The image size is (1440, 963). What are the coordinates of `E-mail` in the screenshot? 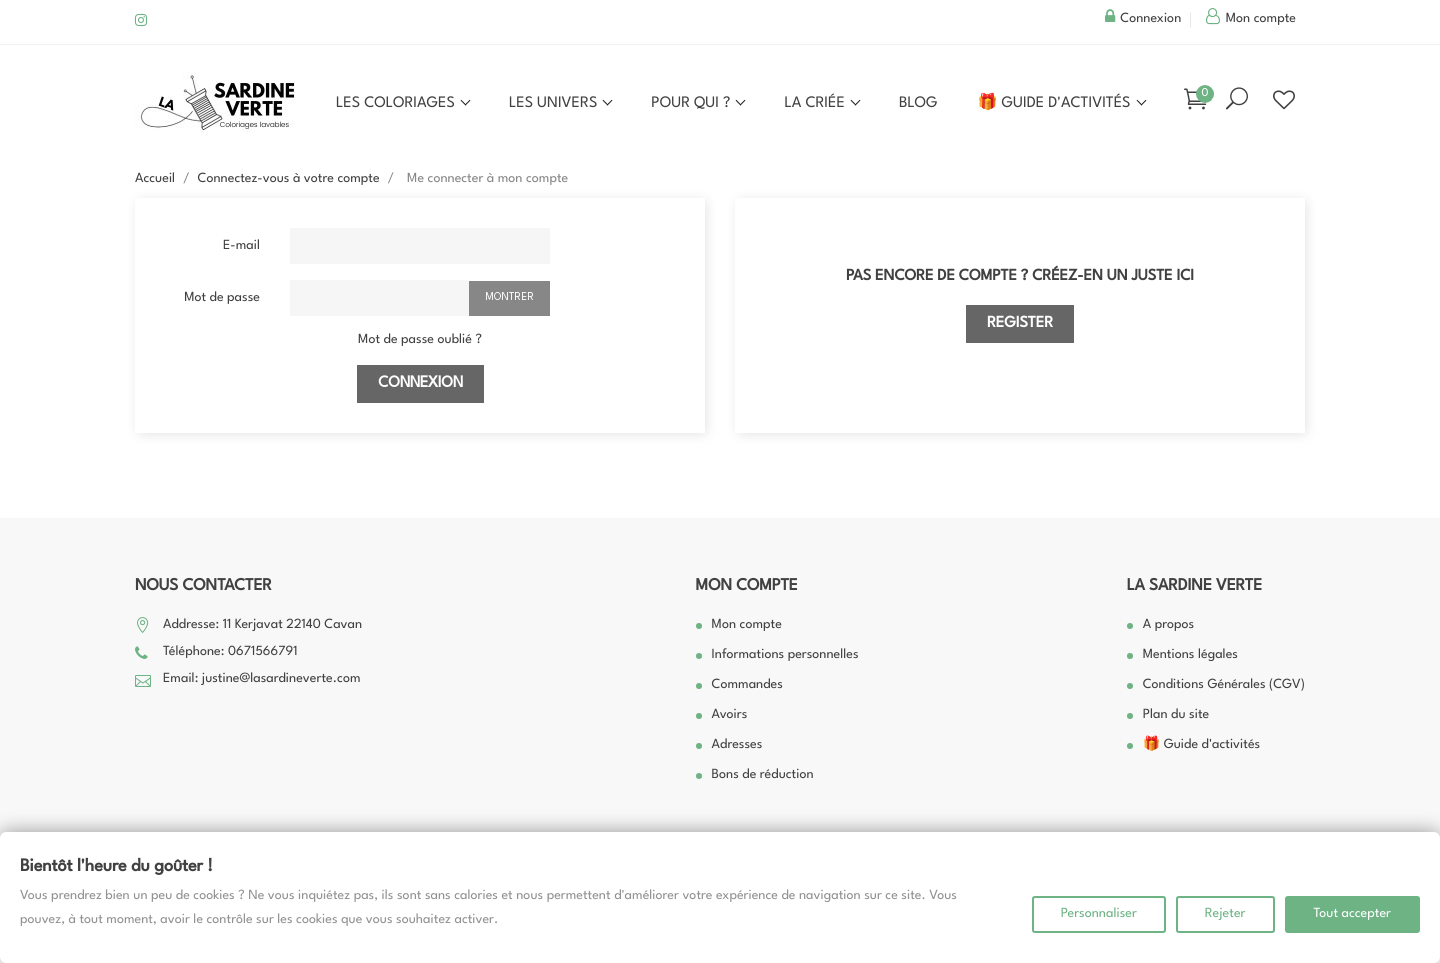 It's located at (241, 246).